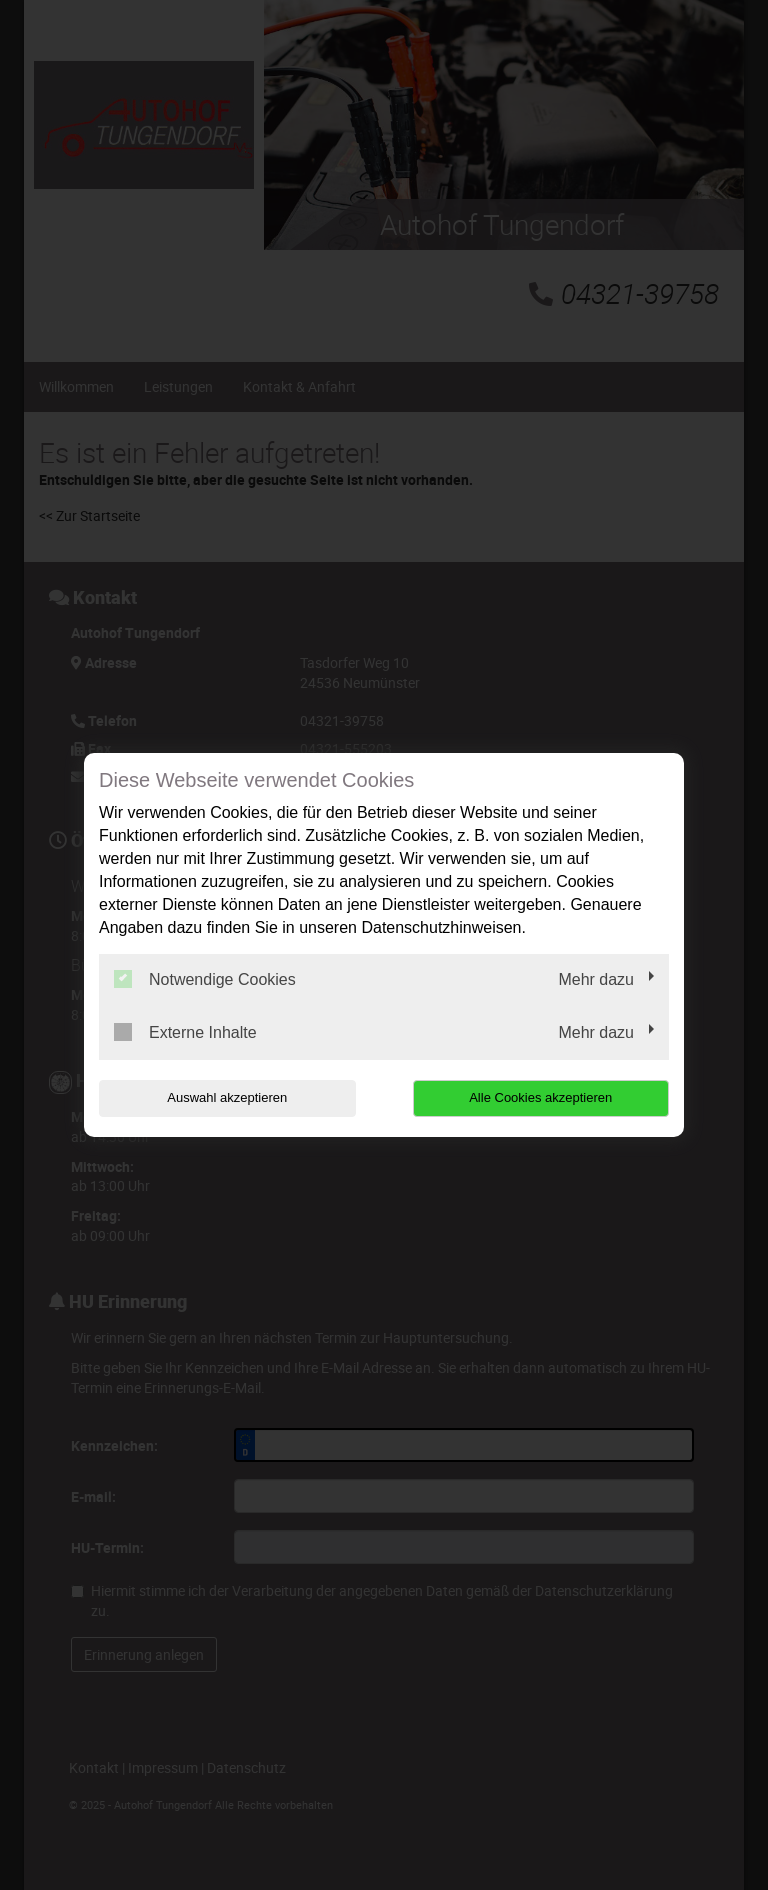  I want to click on Externe Inhalte, so click(185, 1032).